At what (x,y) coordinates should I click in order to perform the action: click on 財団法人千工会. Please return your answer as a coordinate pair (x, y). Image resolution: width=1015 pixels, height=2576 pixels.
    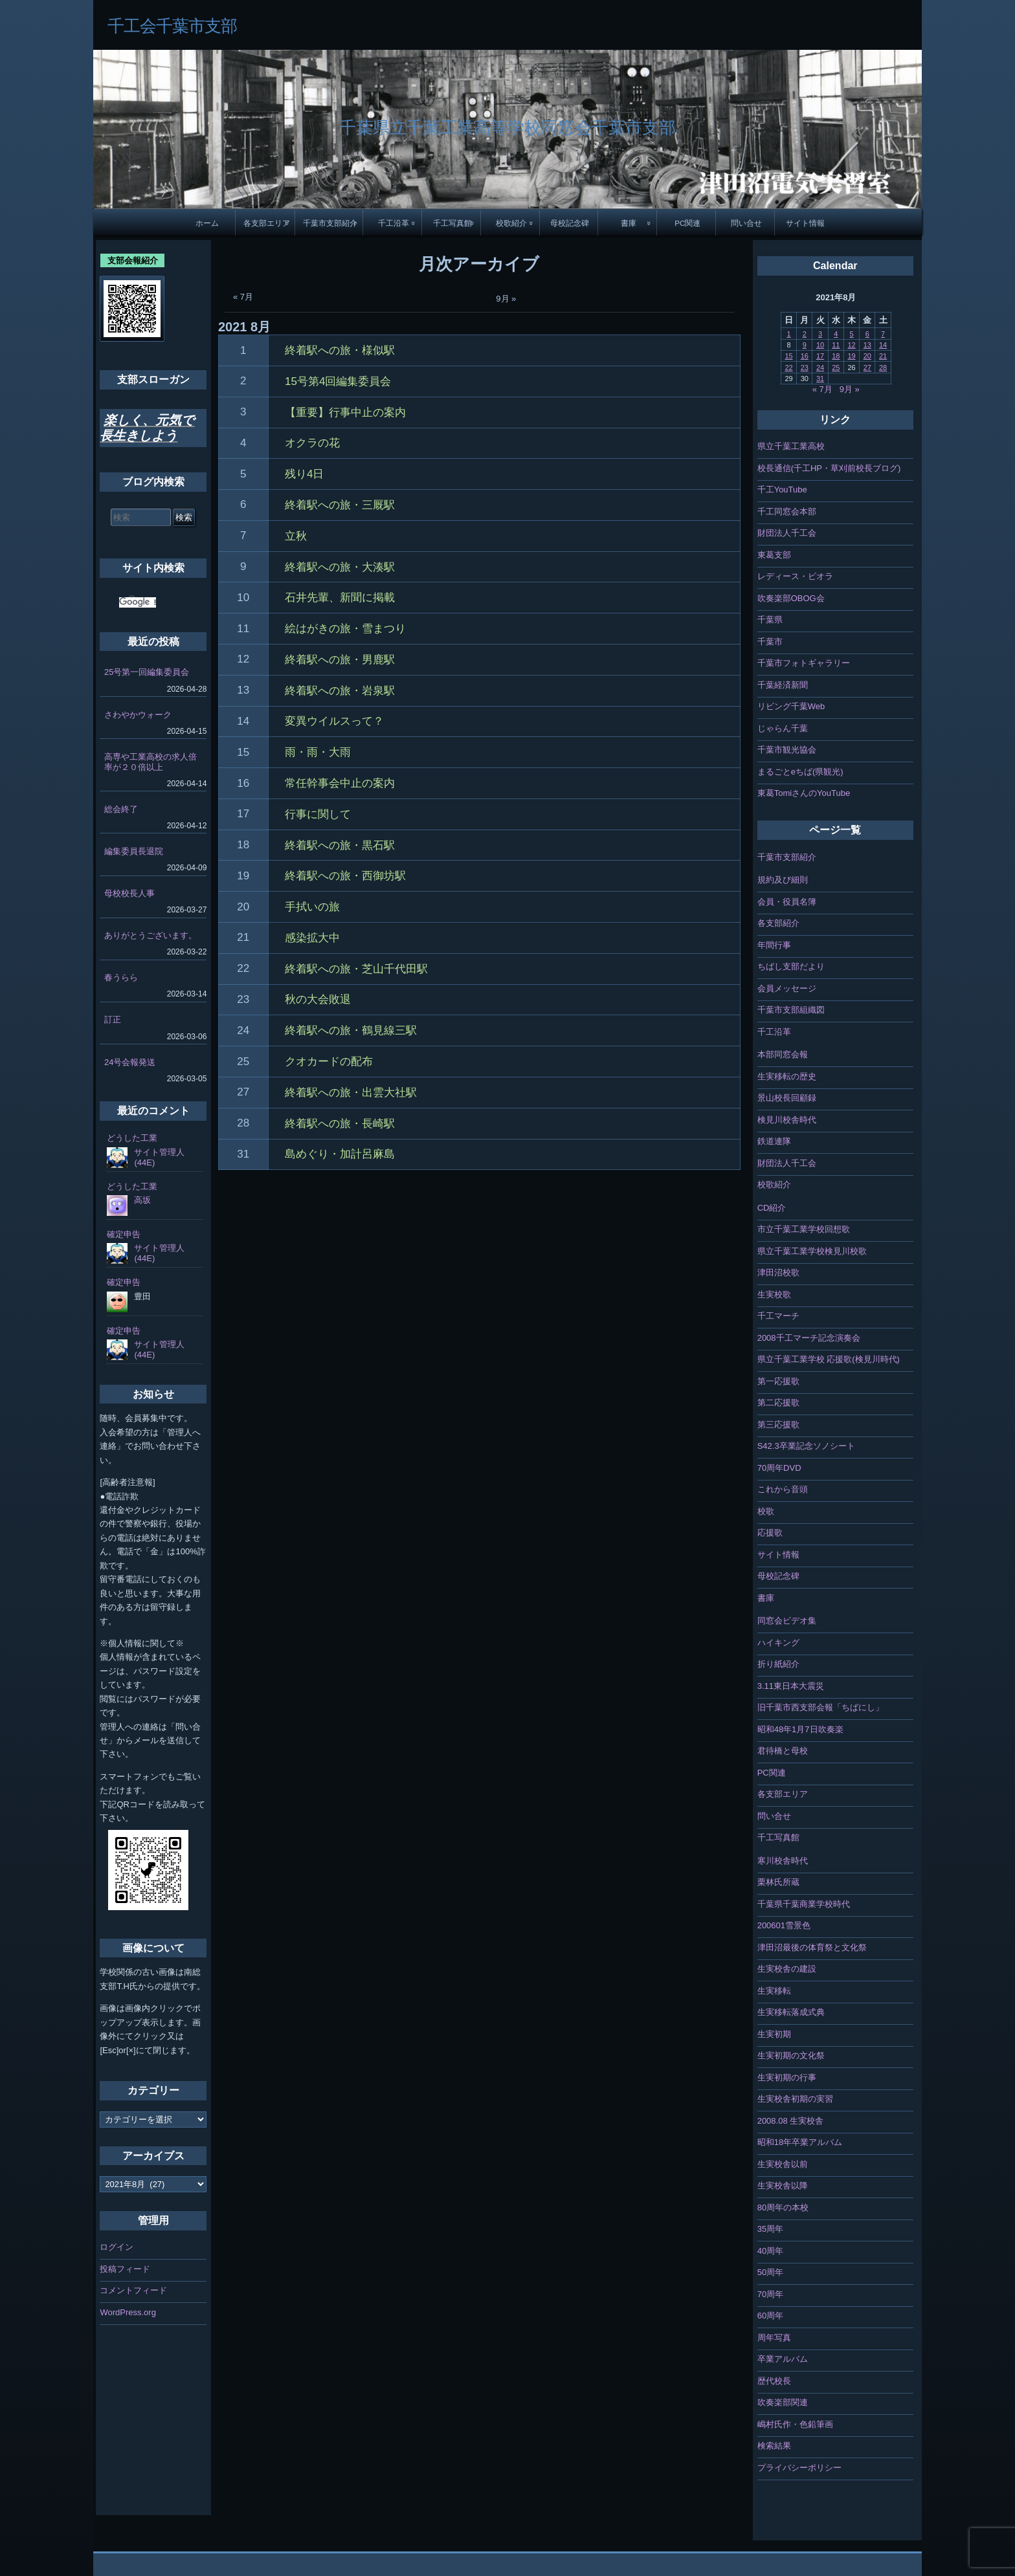
    Looking at the image, I should click on (786, 533).